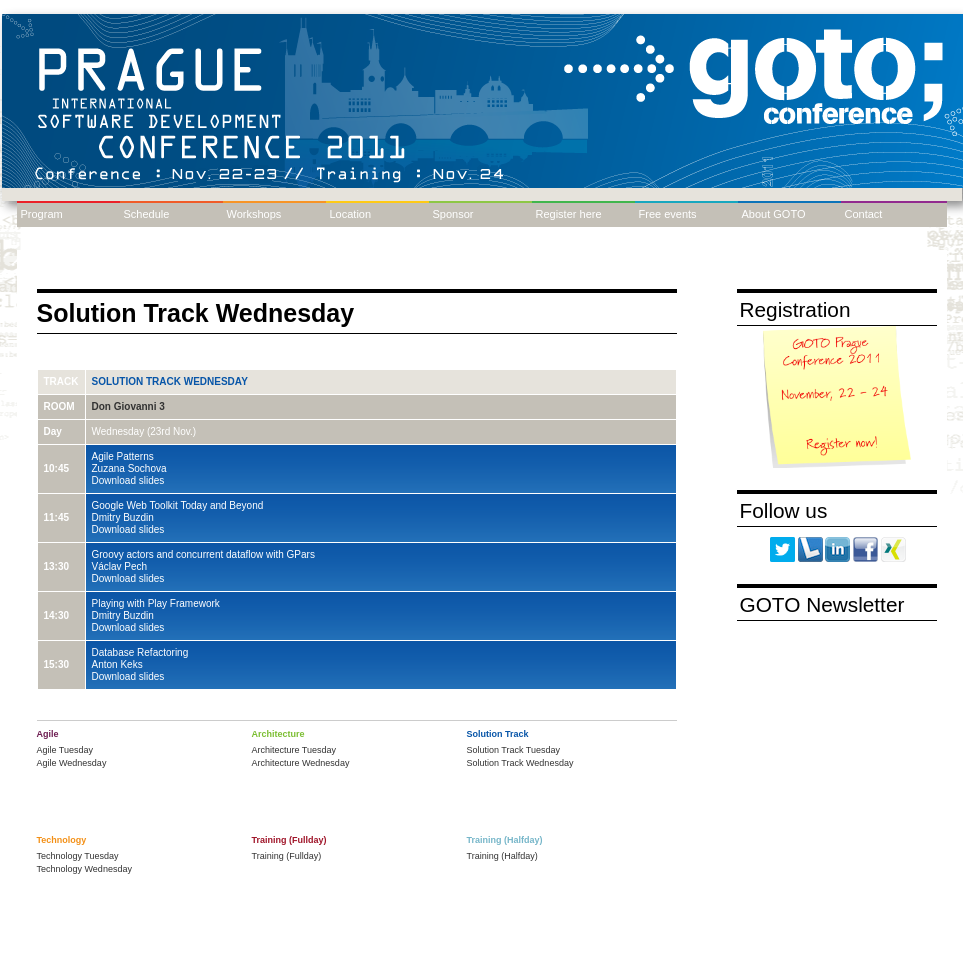  I want to click on Training (Halfday), so click(502, 856).